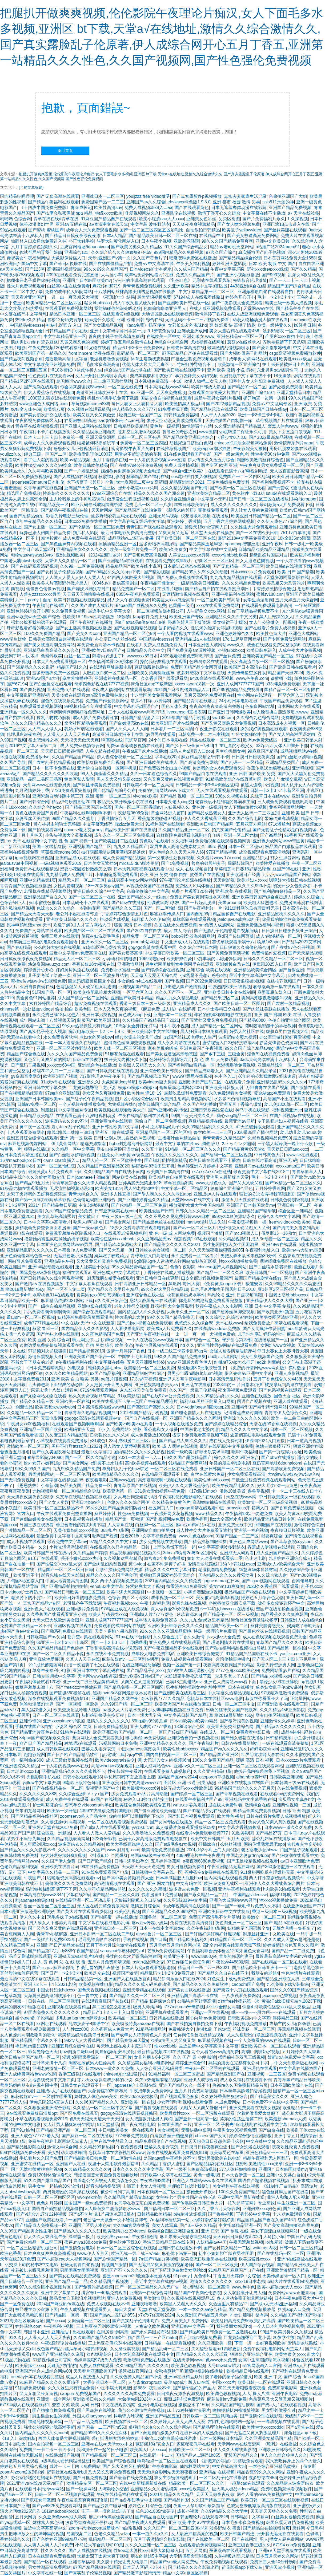 The height and width of the screenshot is (2576, 325). What do you see at coordinates (171, 857) in the screenshot?
I see `第一次破学生处很疼视频` at bounding box center [171, 857].